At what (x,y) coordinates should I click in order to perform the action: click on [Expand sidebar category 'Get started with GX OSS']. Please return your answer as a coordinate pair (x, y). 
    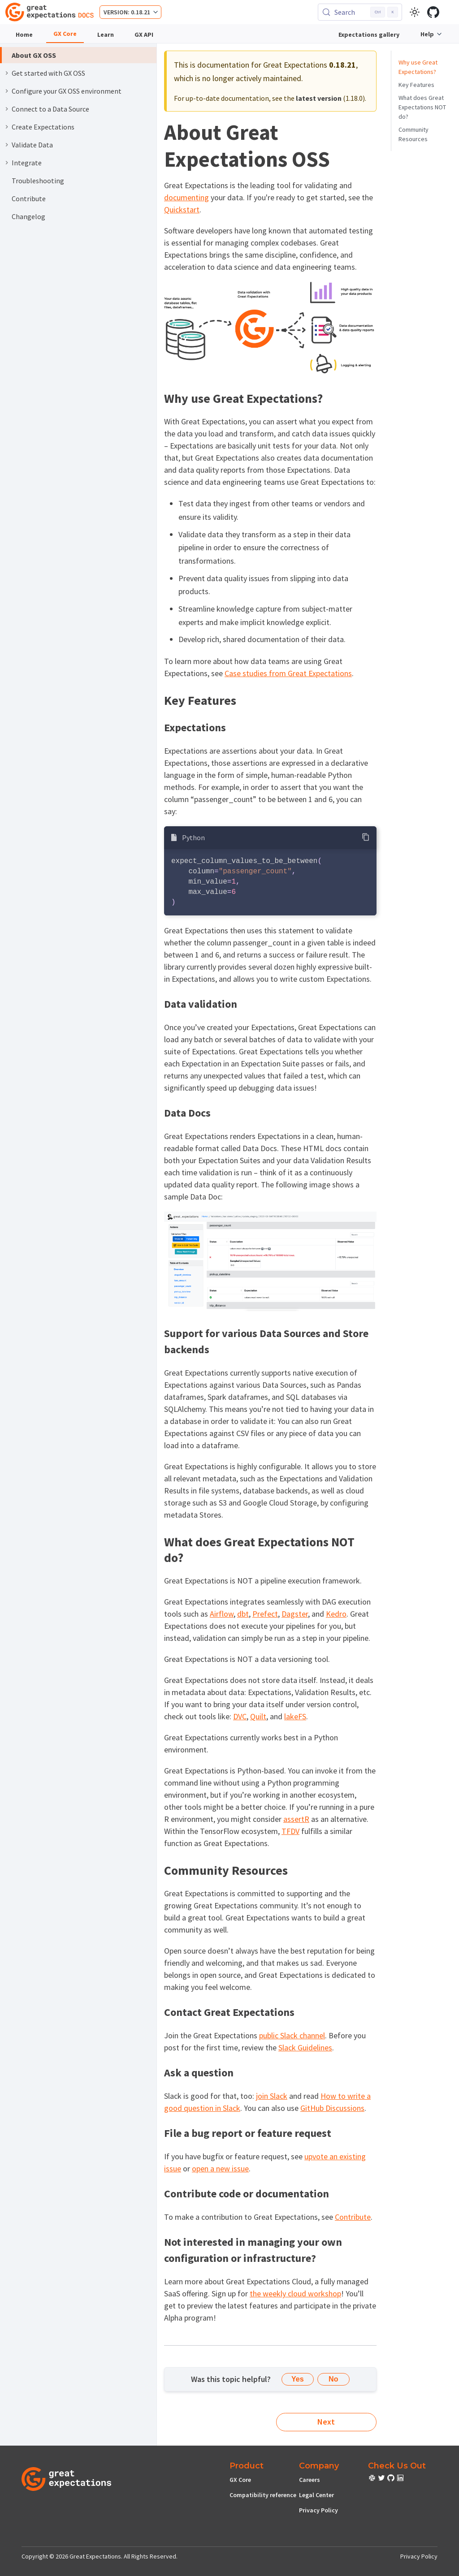
    Looking at the image, I should click on (7, 73).